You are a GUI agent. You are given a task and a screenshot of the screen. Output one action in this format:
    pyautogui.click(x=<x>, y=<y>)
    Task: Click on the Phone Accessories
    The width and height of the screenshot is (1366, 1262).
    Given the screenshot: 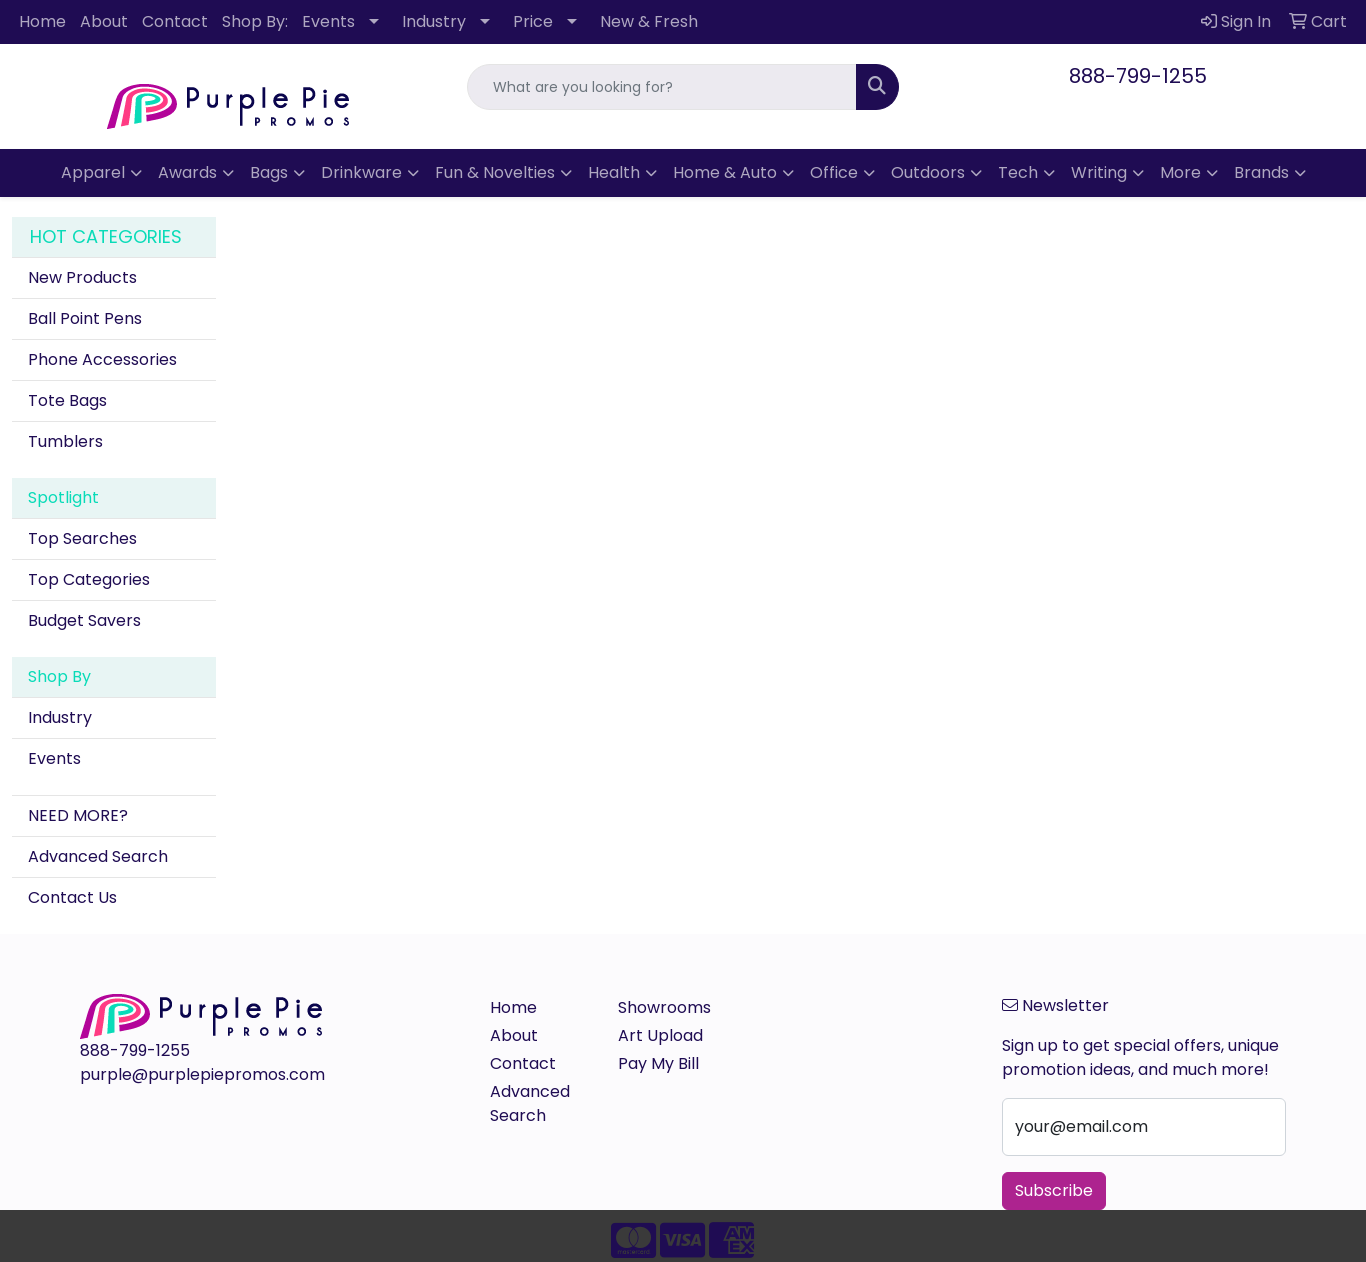 What is the action you would take?
    pyautogui.click(x=102, y=359)
    